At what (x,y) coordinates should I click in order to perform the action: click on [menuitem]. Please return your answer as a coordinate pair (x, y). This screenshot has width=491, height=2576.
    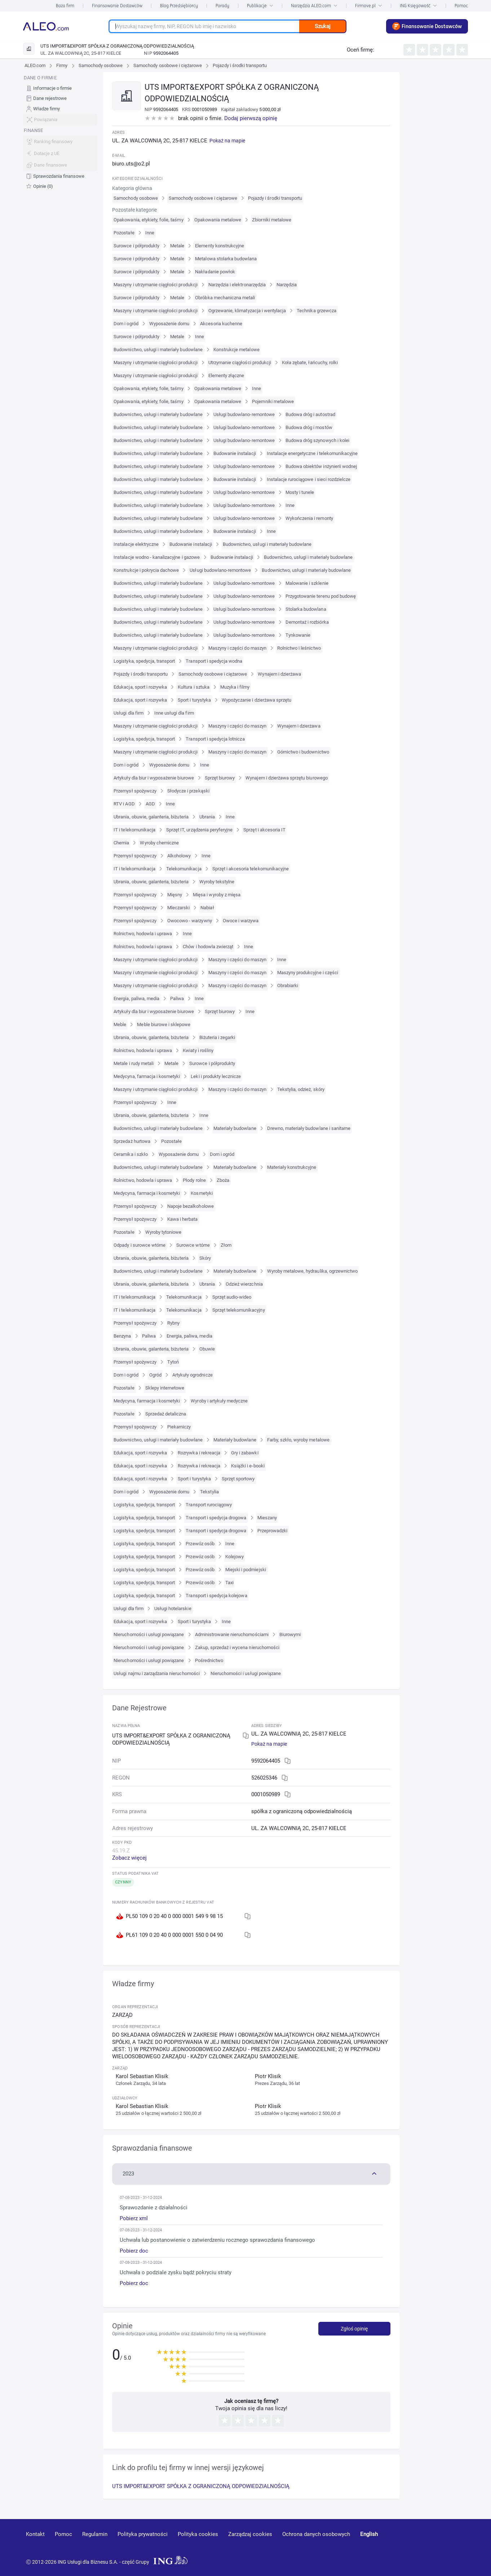
    Looking at the image, I should click on (60, 88).